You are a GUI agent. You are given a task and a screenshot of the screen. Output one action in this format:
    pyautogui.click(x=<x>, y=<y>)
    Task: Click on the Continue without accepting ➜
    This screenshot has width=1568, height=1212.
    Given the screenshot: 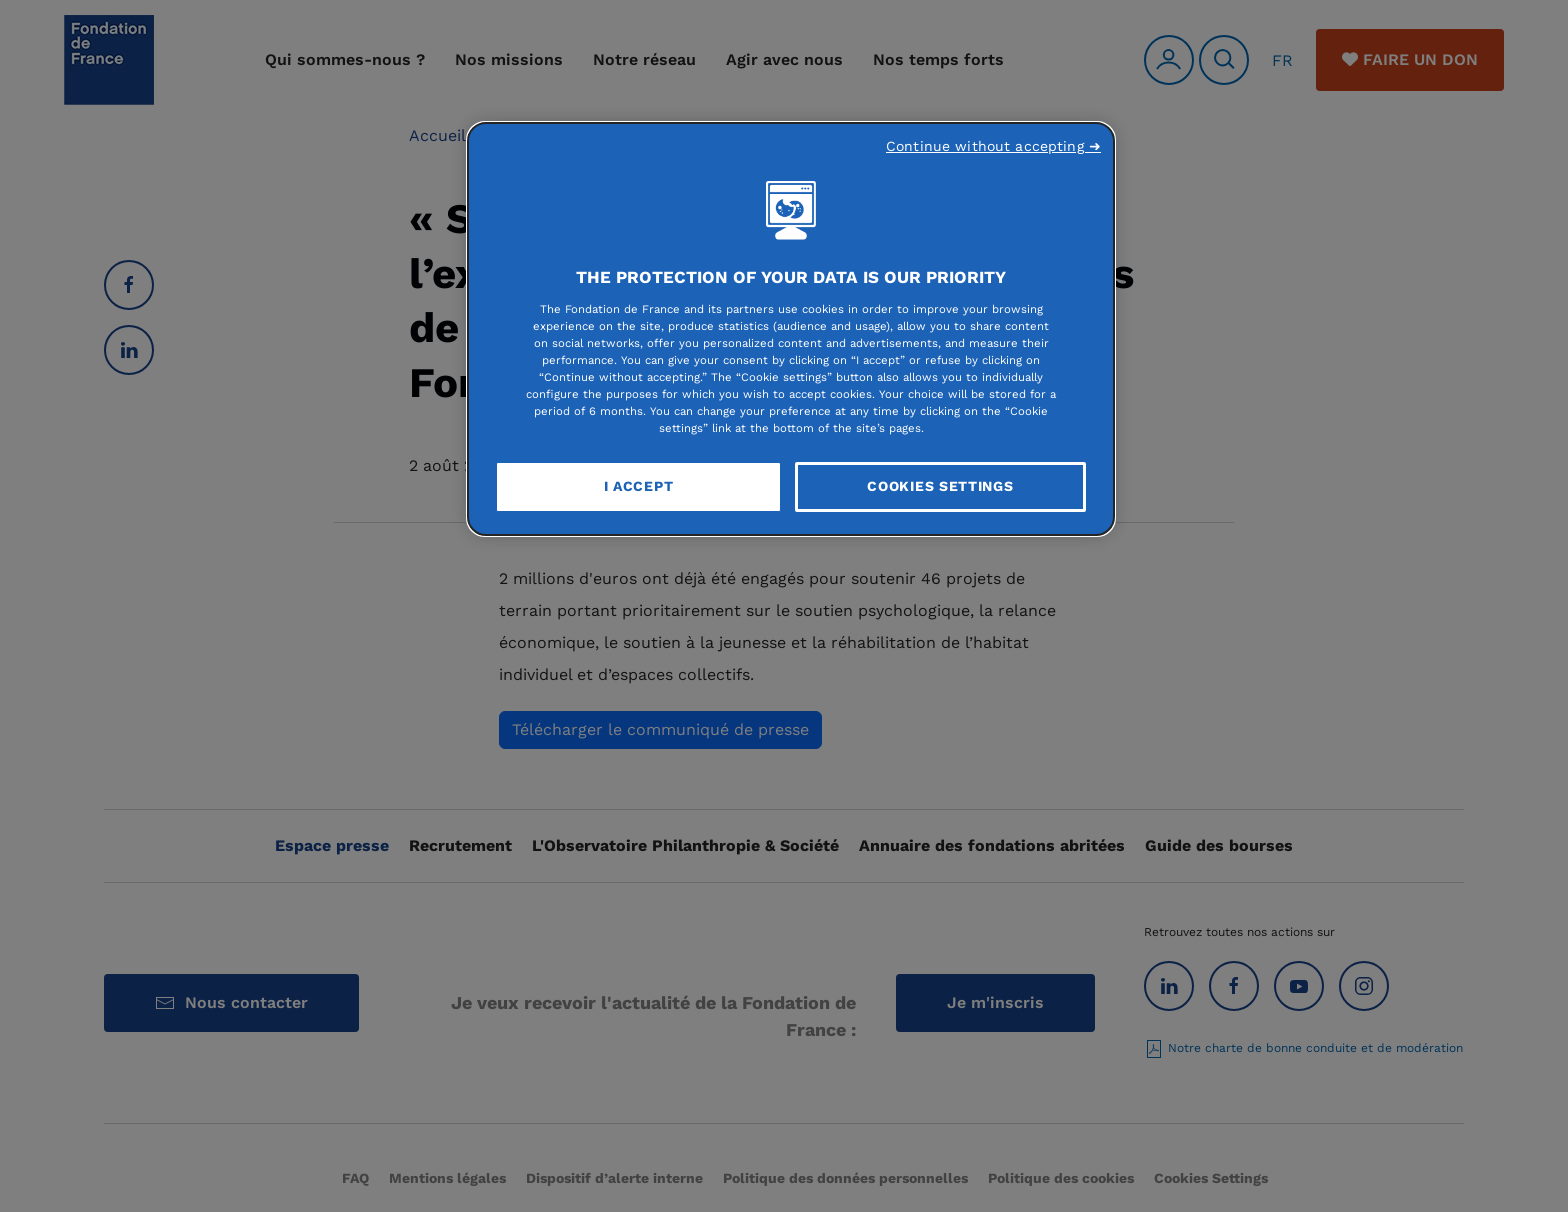 What is the action you would take?
    pyautogui.click(x=993, y=146)
    